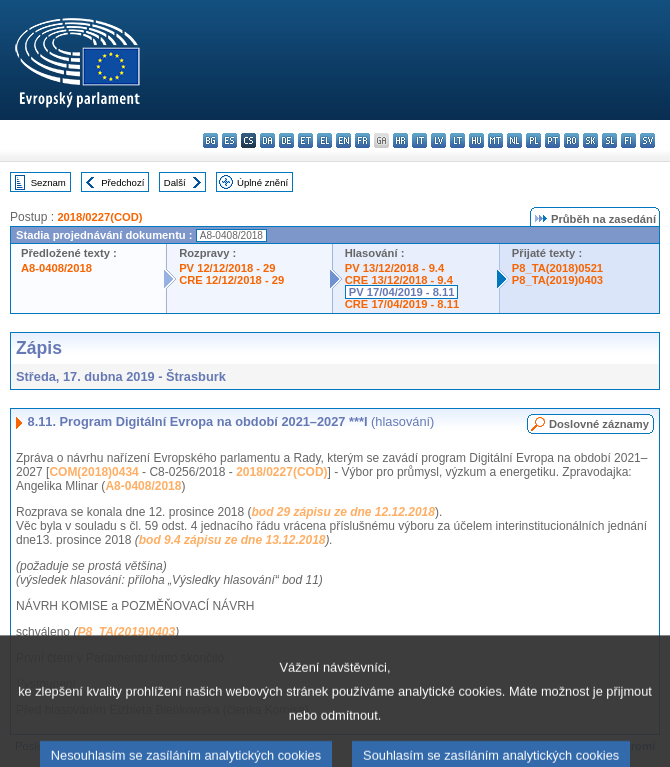 The width and height of the screenshot is (670, 767). Describe the element at coordinates (229, 140) in the screenshot. I see `es - español` at that location.